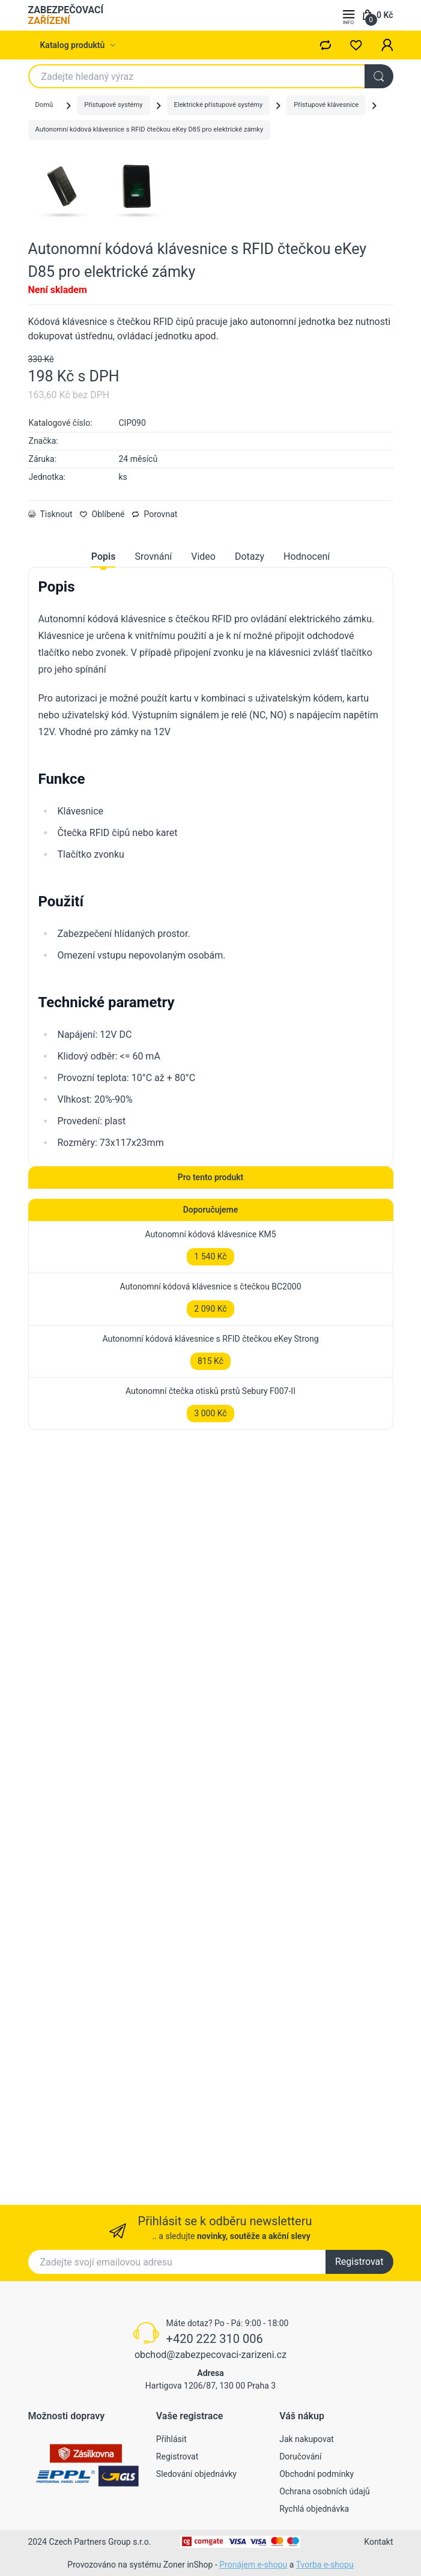  Describe the element at coordinates (103, 706) in the screenshot. I see `Popis [tab]` at that location.